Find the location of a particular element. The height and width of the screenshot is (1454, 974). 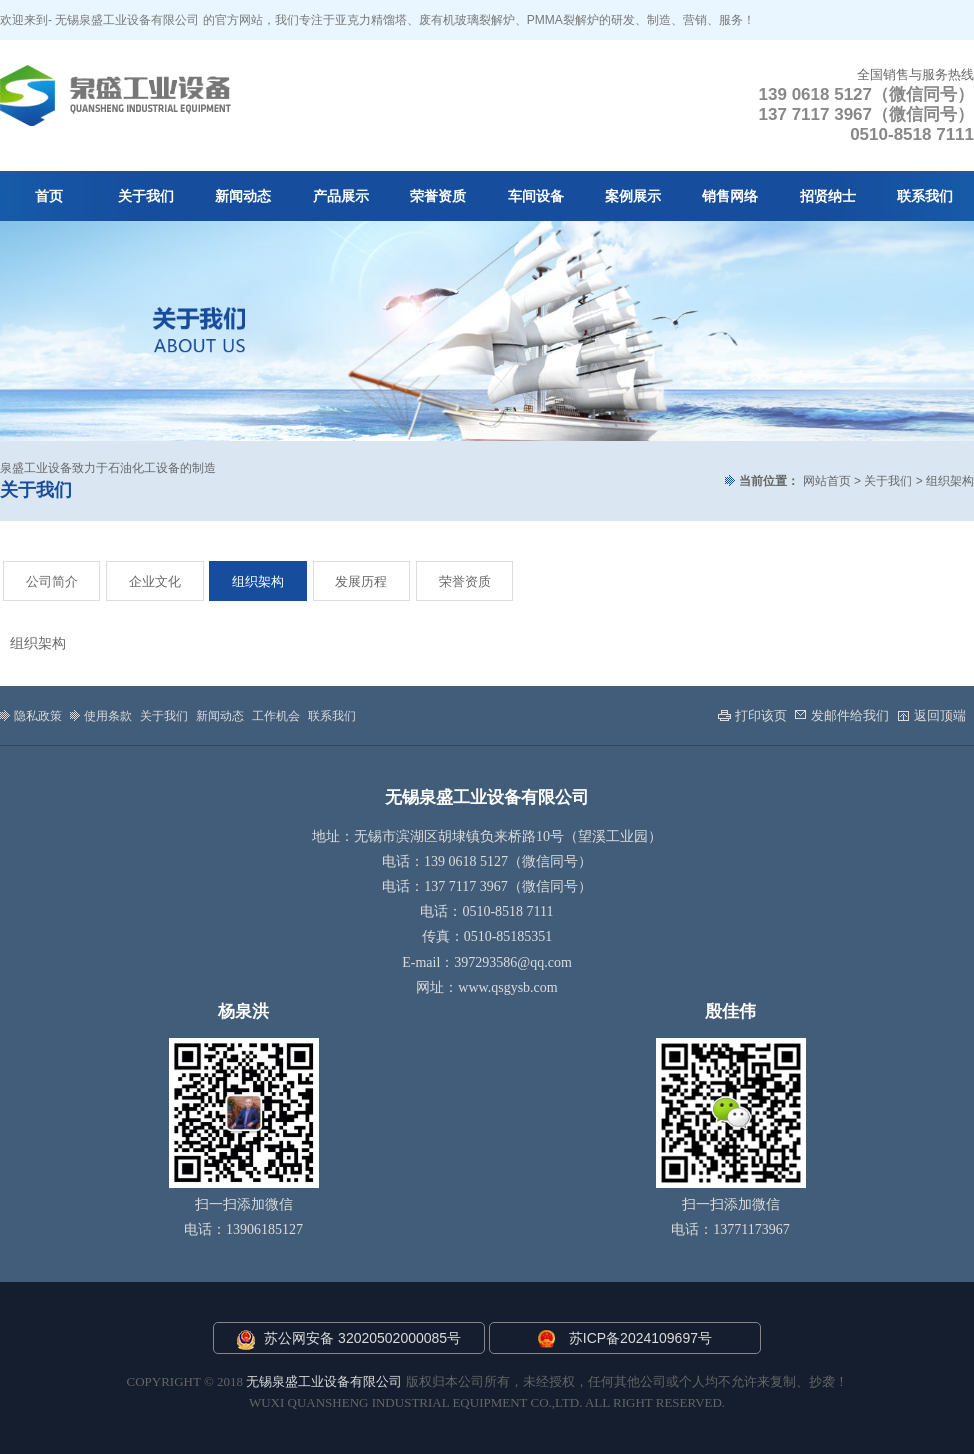

荣誉资质 is located at coordinates (438, 196).